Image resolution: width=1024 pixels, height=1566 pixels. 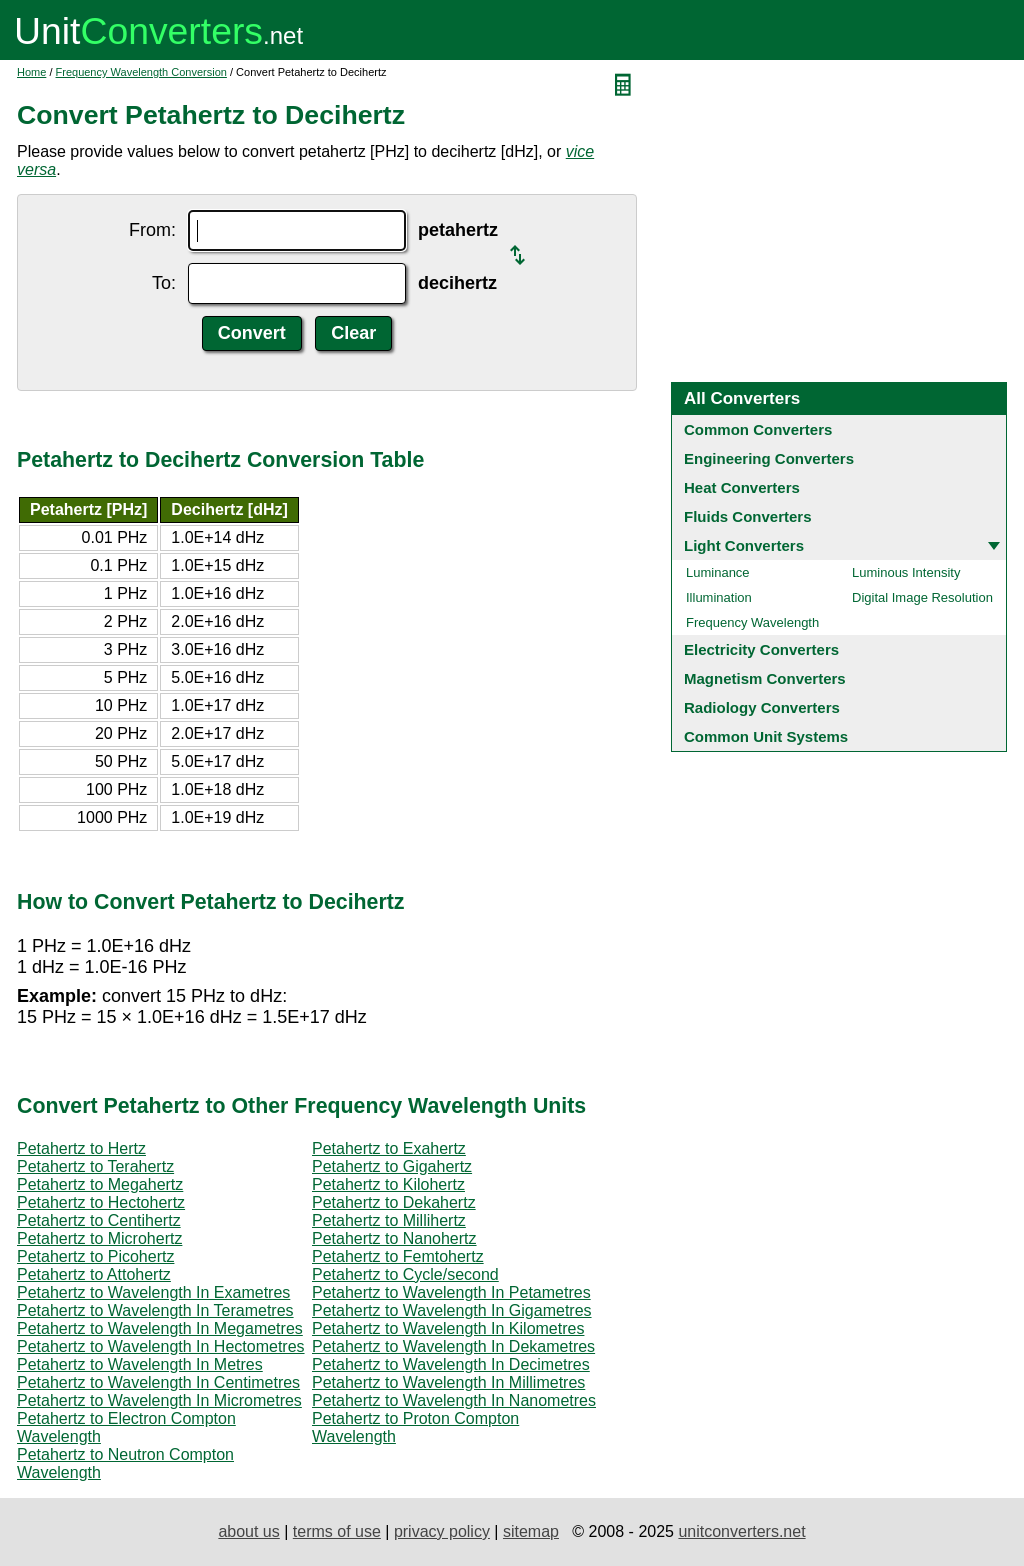 What do you see at coordinates (398, 1256) in the screenshot?
I see `Petahertz to Femtohertz` at bounding box center [398, 1256].